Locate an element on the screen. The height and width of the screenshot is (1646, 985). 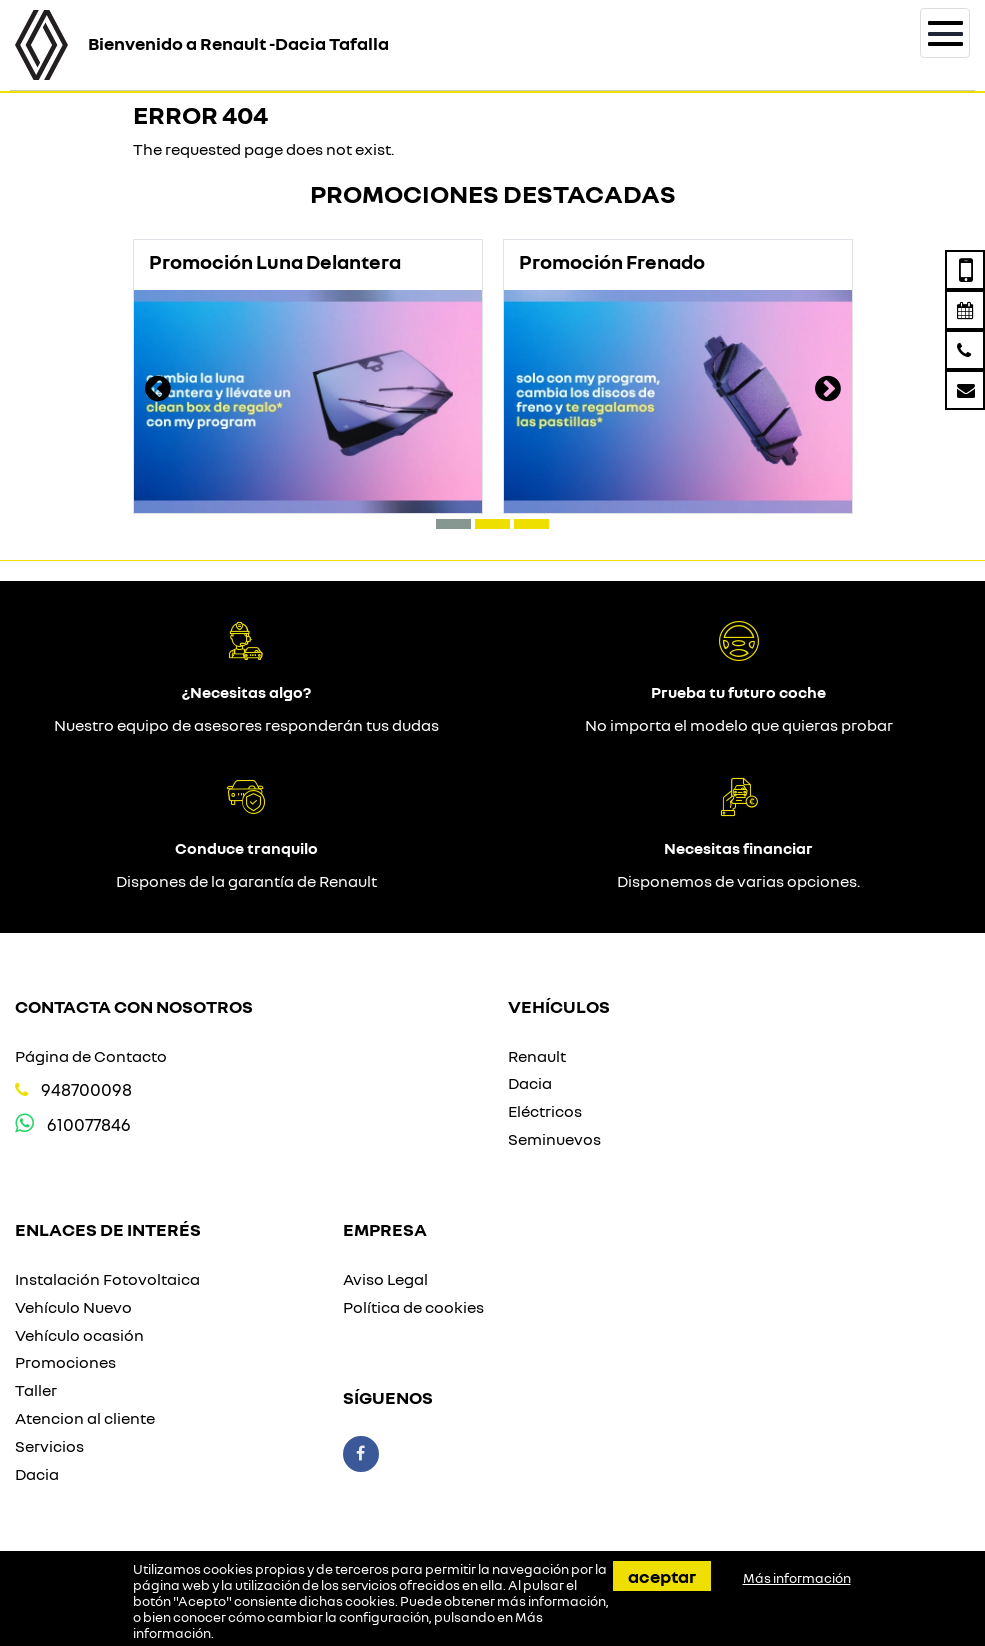
Más información is located at coordinates (797, 1578).